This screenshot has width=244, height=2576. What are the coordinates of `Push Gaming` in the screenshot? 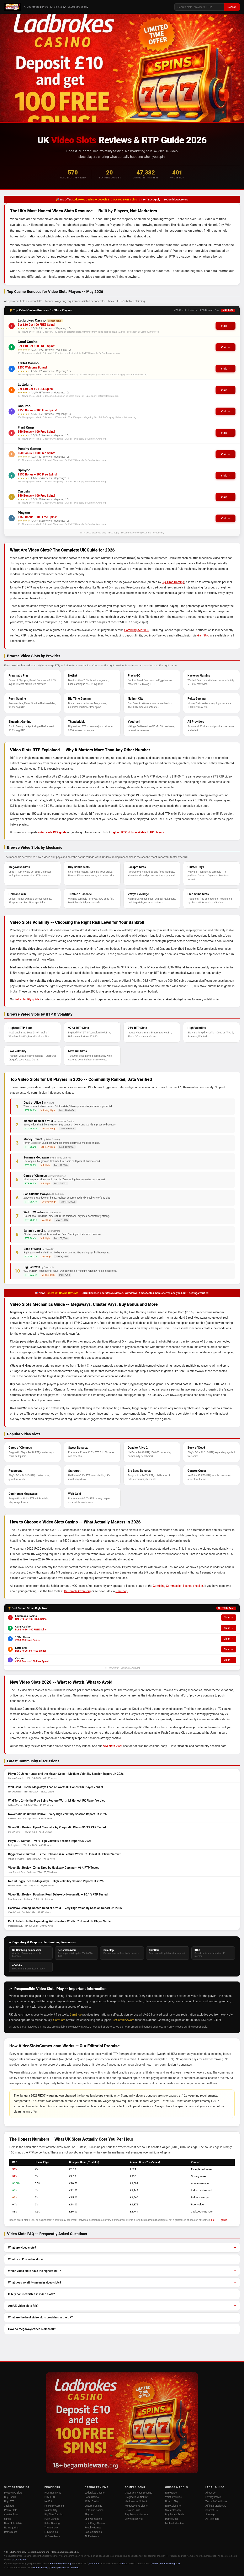 It's located at (51, 2518).